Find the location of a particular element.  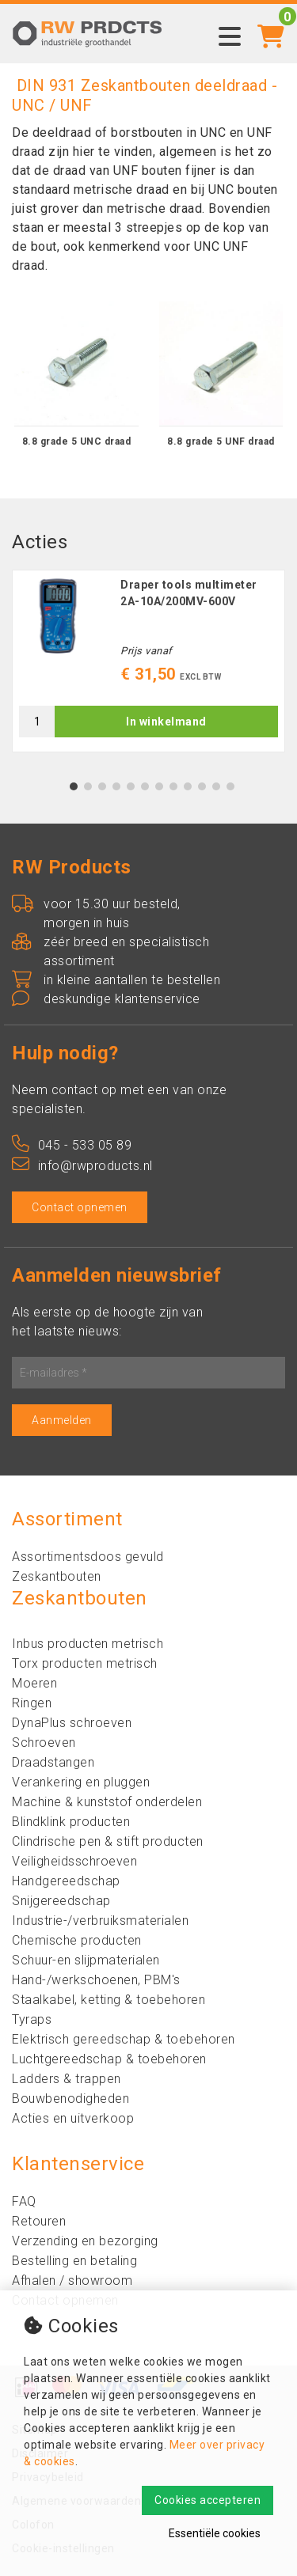

Ringen is located at coordinates (31, 1702).